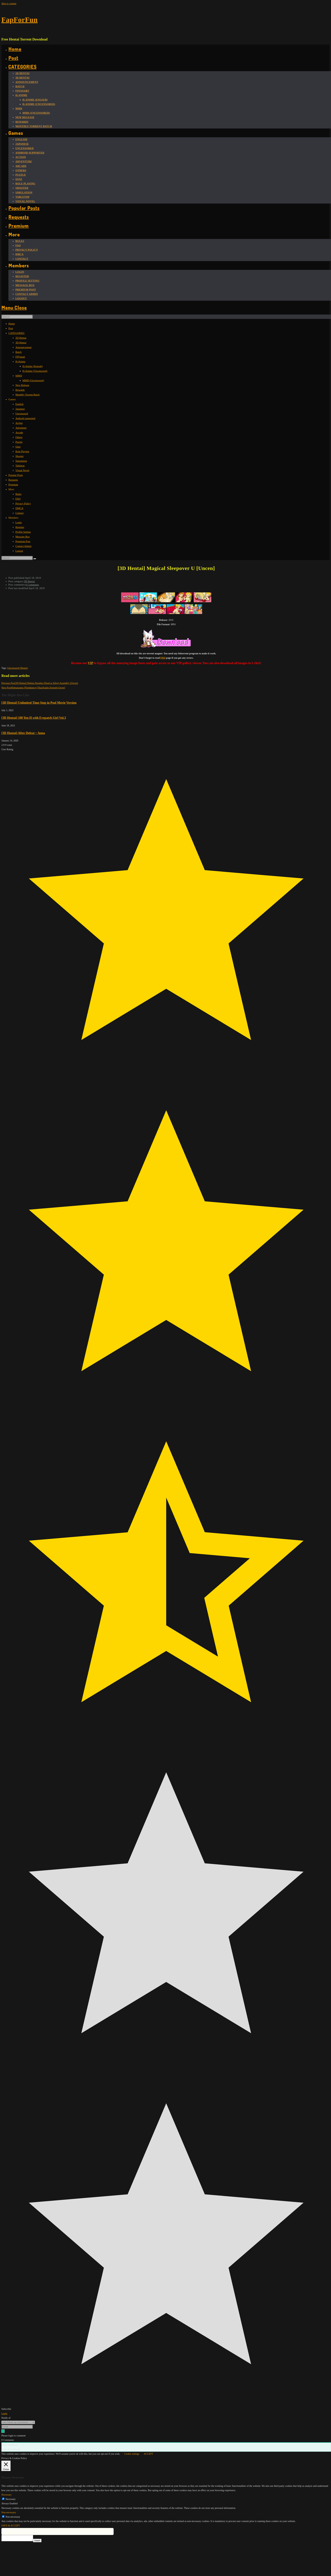 This screenshot has width=331, height=2576. What do you see at coordinates (41, 2541) in the screenshot?
I see `Insert` at bounding box center [41, 2541].